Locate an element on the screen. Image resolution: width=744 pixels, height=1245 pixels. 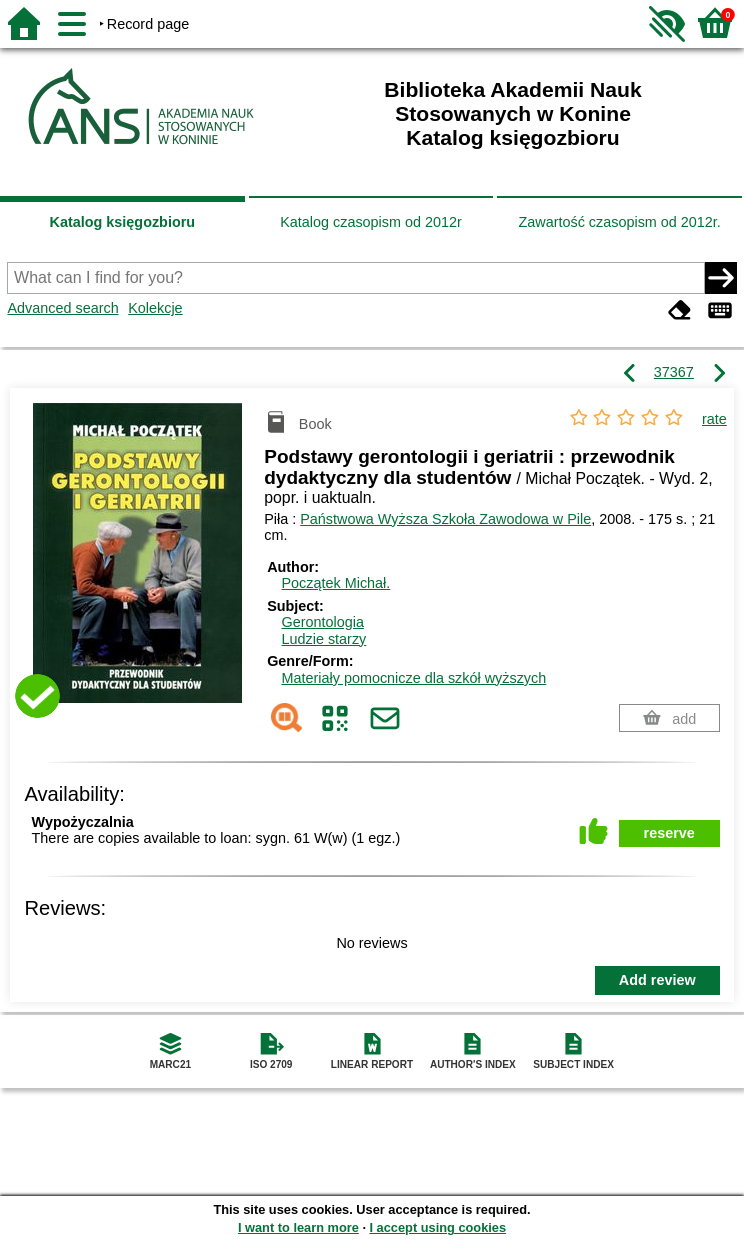
Zawartość czasopism od 2012r. is located at coordinates (619, 222).